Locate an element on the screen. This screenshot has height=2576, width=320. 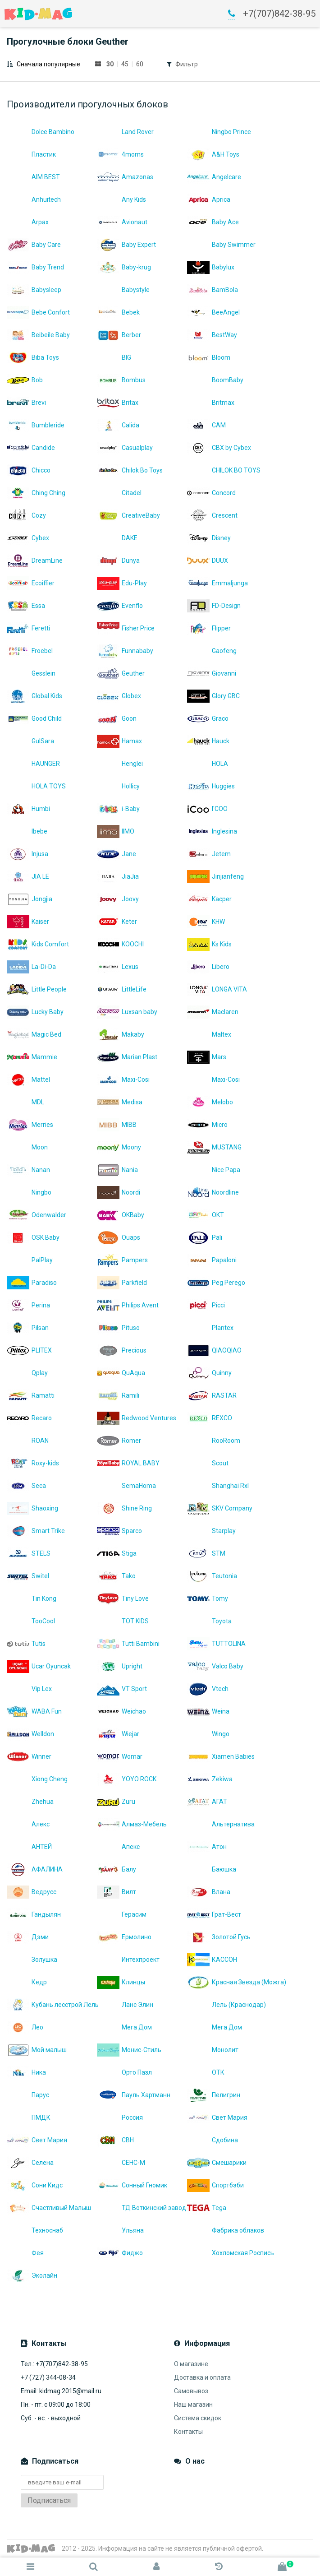
Weichao is located at coordinates (121, 1711).